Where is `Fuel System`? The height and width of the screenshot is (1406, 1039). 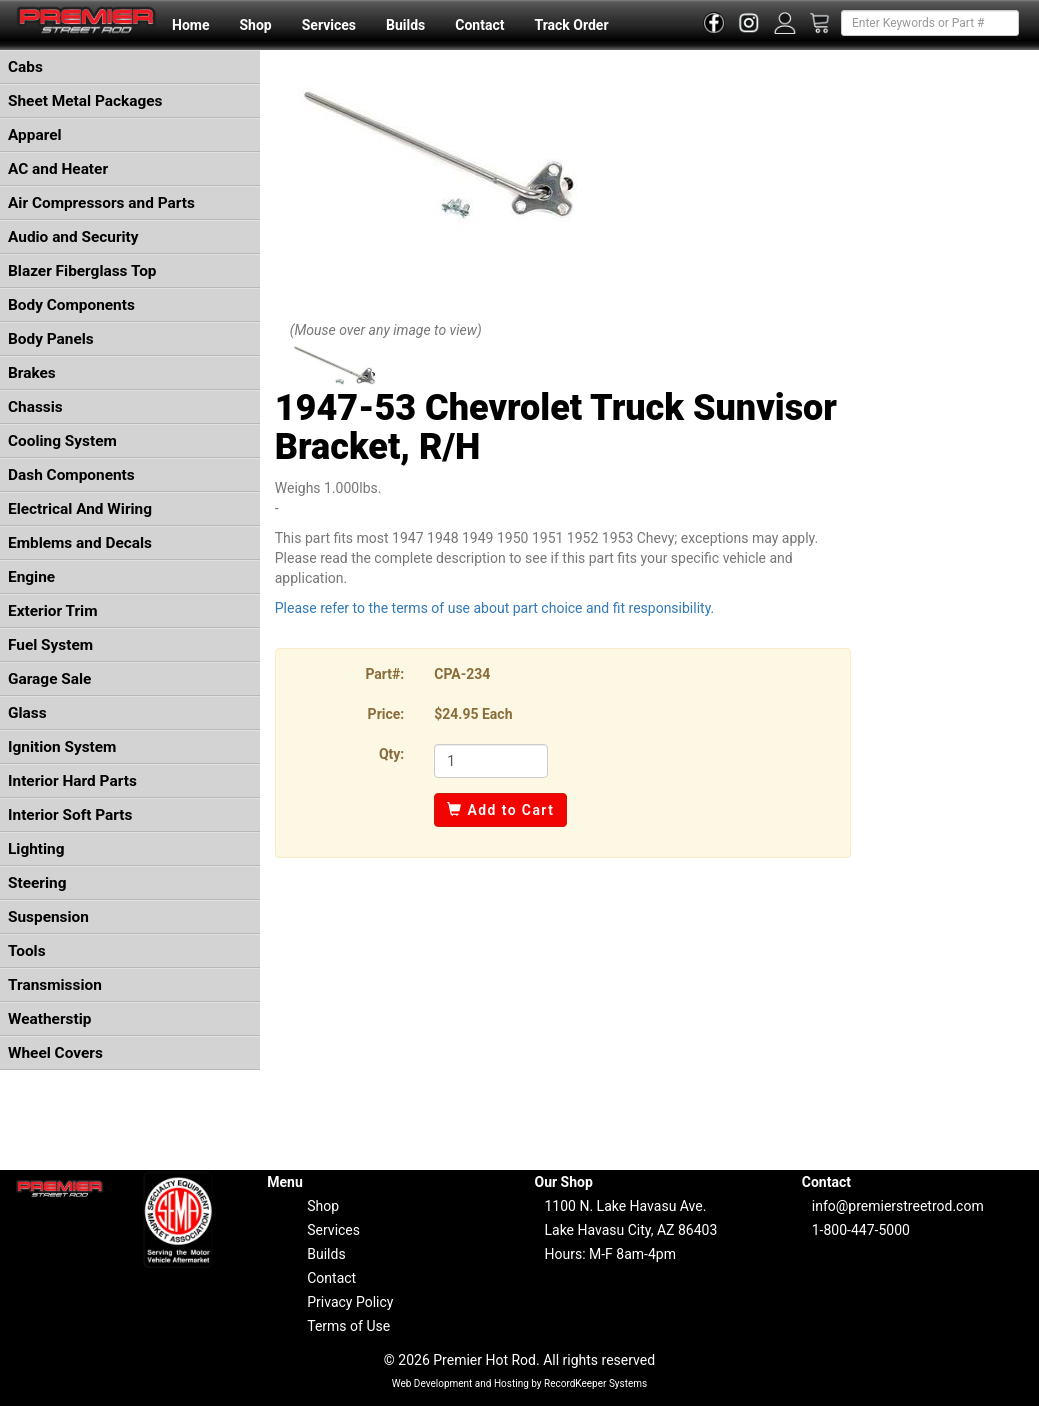 Fuel System is located at coordinates (50, 645).